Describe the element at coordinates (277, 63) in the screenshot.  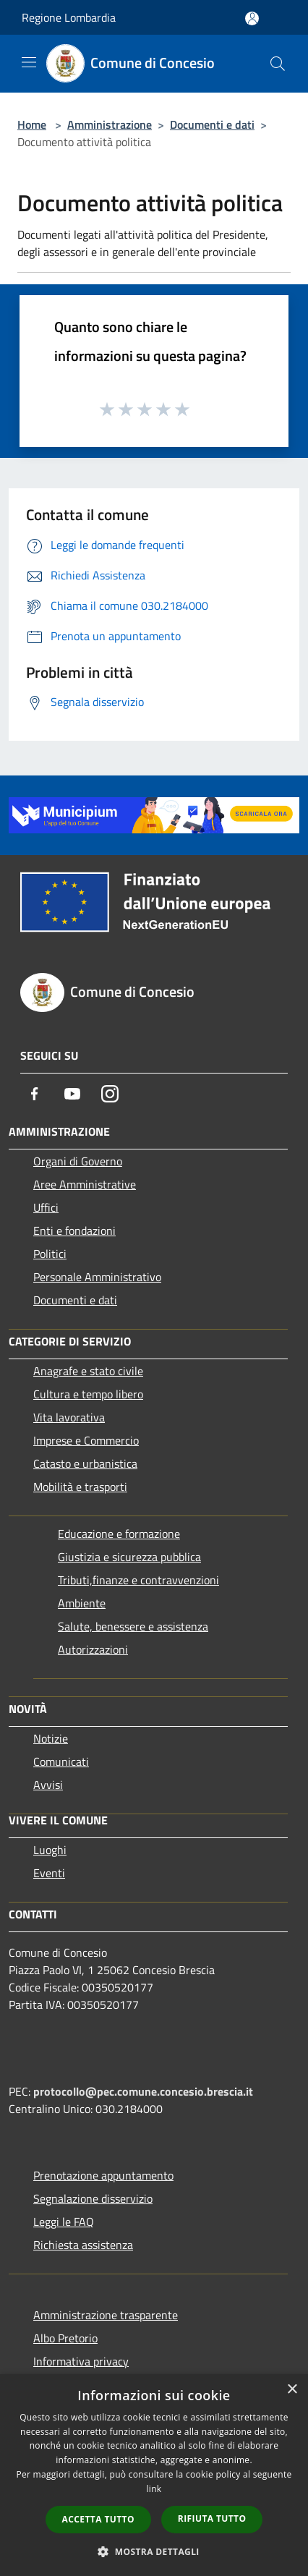
I see `[Cerca]` at that location.